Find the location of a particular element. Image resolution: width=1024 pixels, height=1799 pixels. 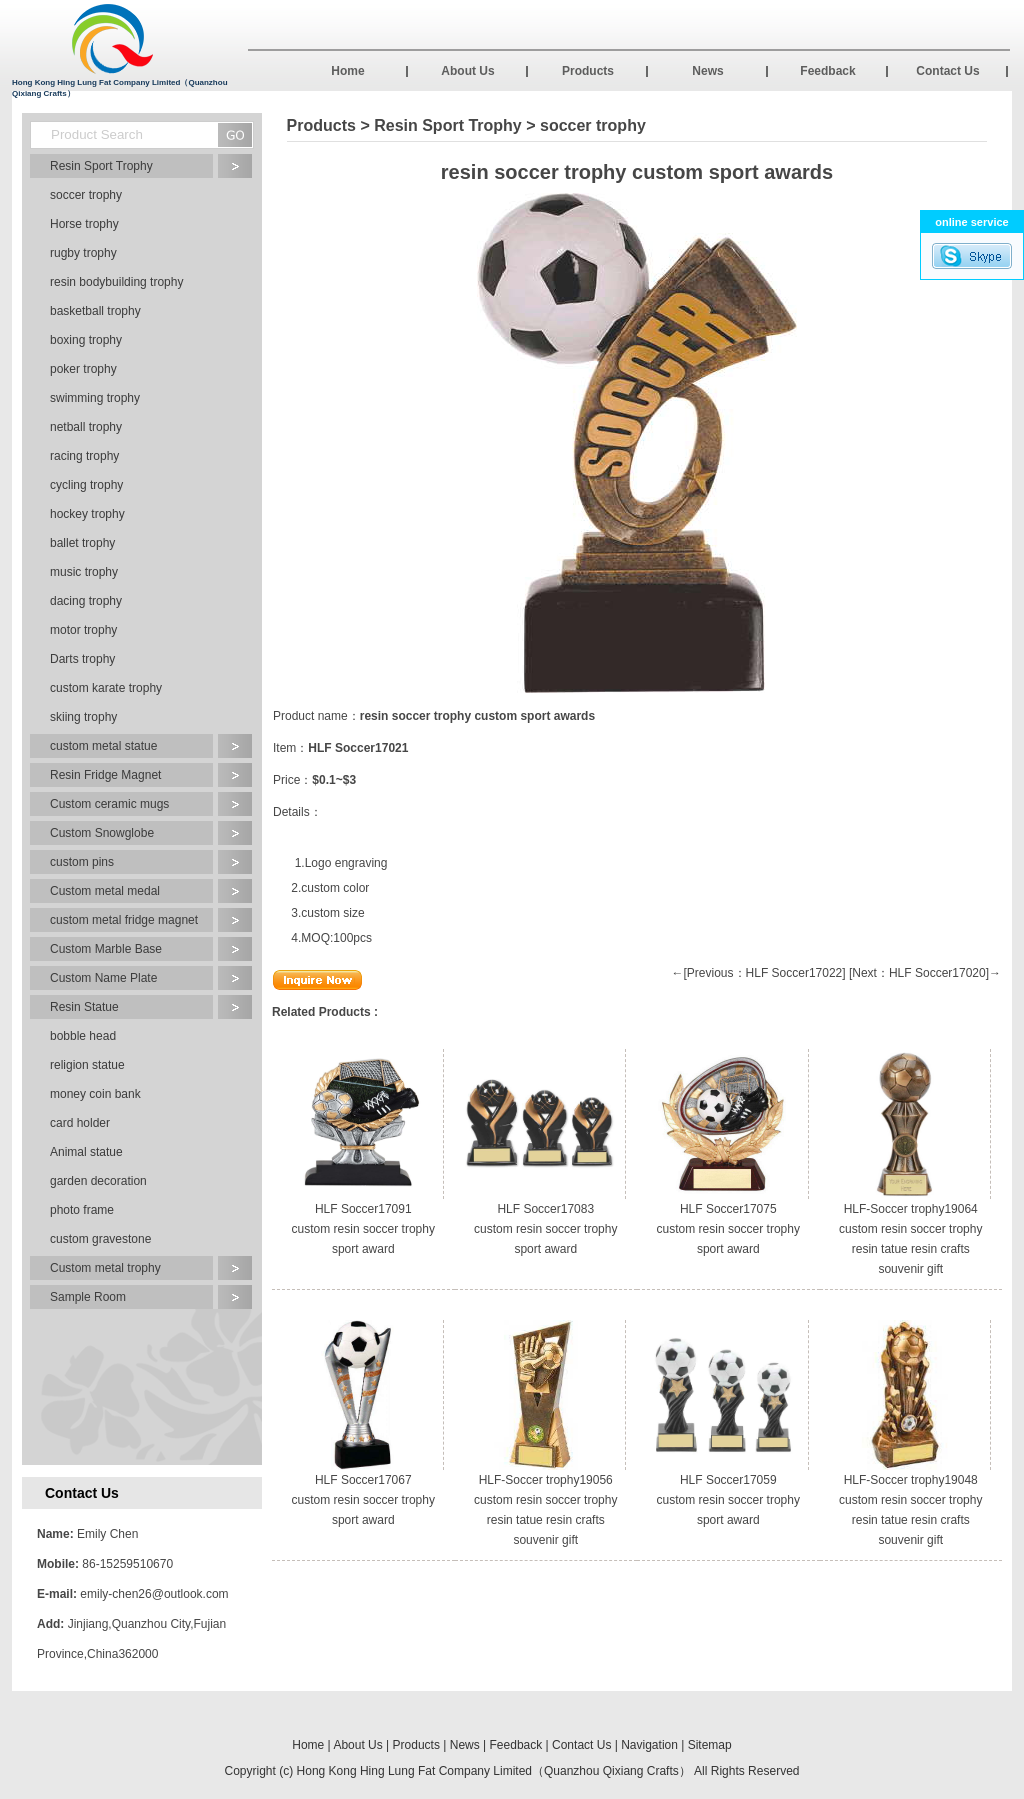

Custom Name Plate is located at coordinates (103, 978).